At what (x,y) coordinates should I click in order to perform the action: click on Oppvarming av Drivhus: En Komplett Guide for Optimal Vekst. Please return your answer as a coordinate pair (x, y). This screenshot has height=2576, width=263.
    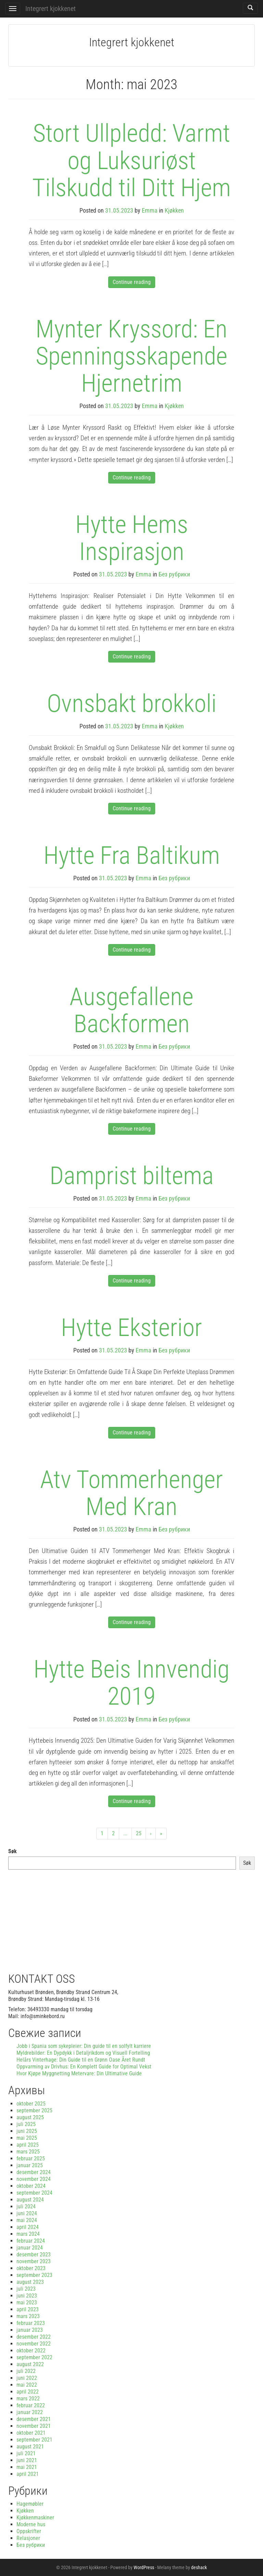
    Looking at the image, I should click on (83, 2066).